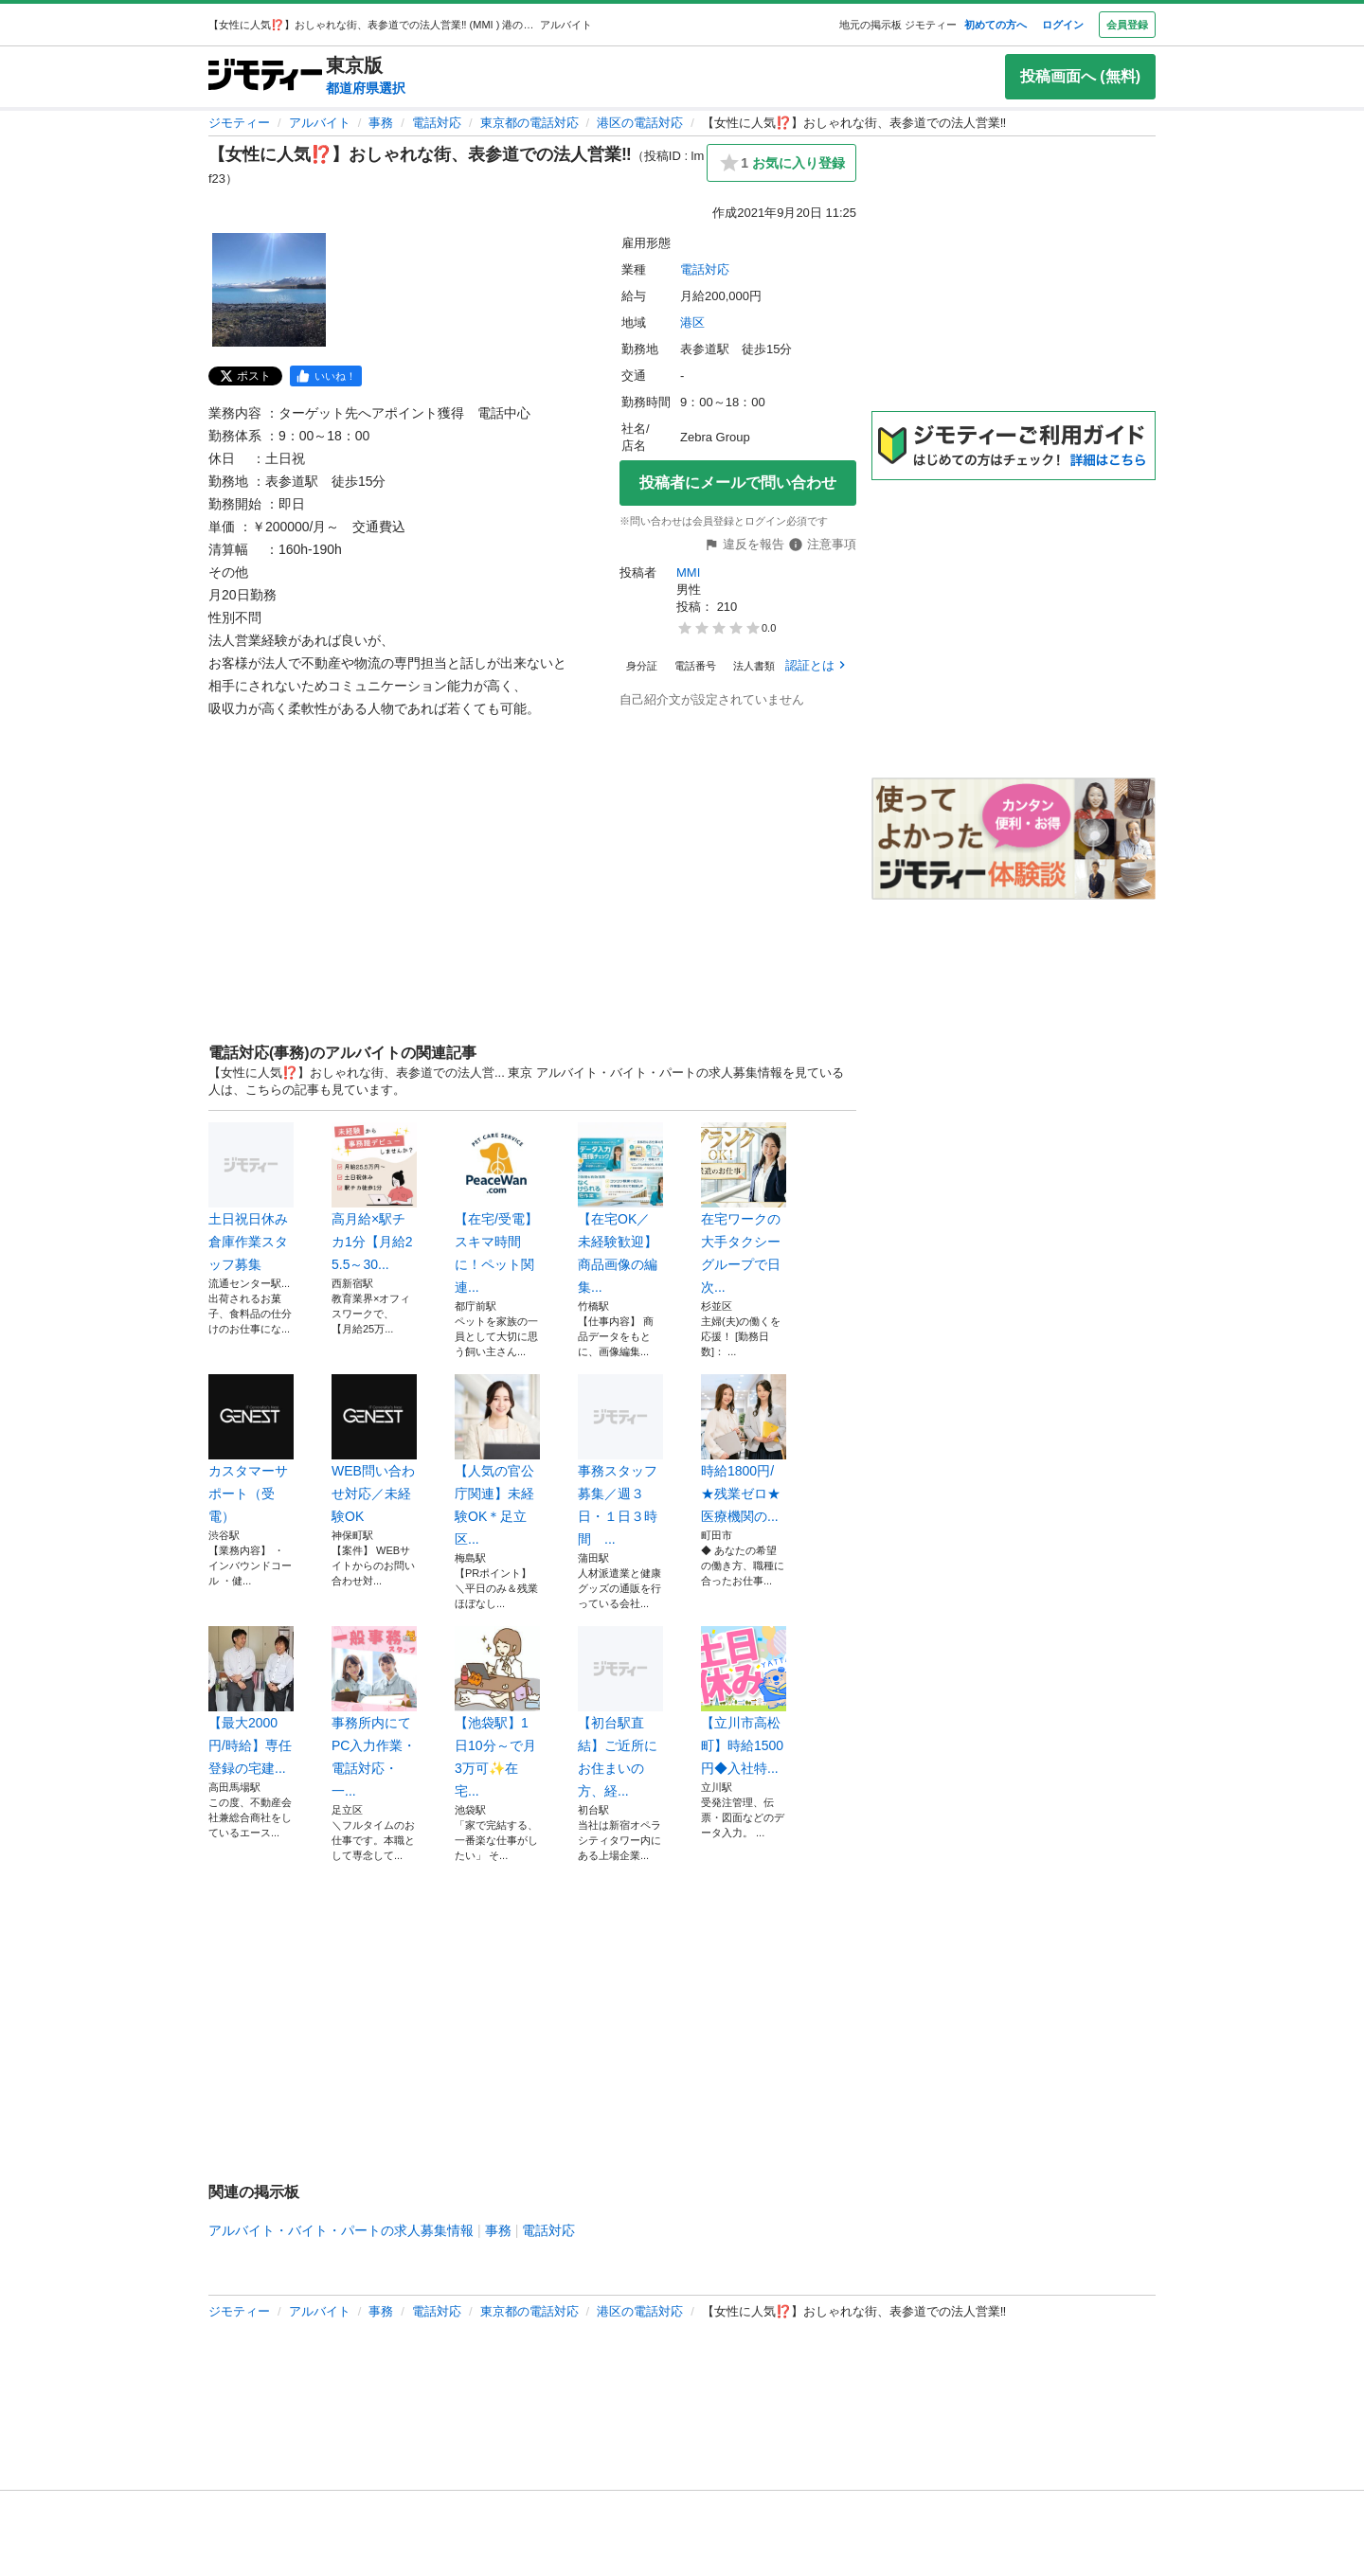 This screenshot has height=2576, width=1364. I want to click on 港区, so click(692, 322).